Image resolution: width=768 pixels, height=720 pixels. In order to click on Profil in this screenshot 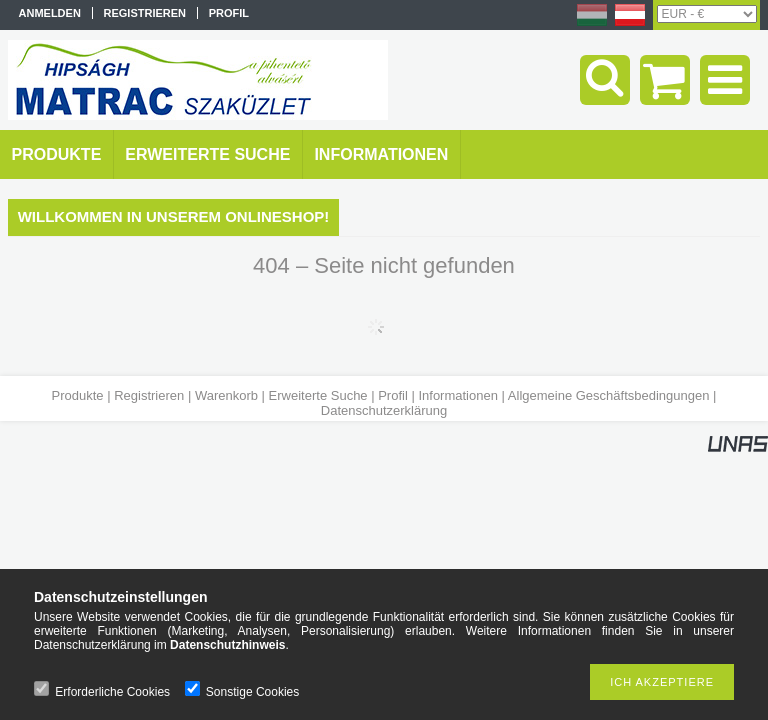, I will do `click(393, 395)`.